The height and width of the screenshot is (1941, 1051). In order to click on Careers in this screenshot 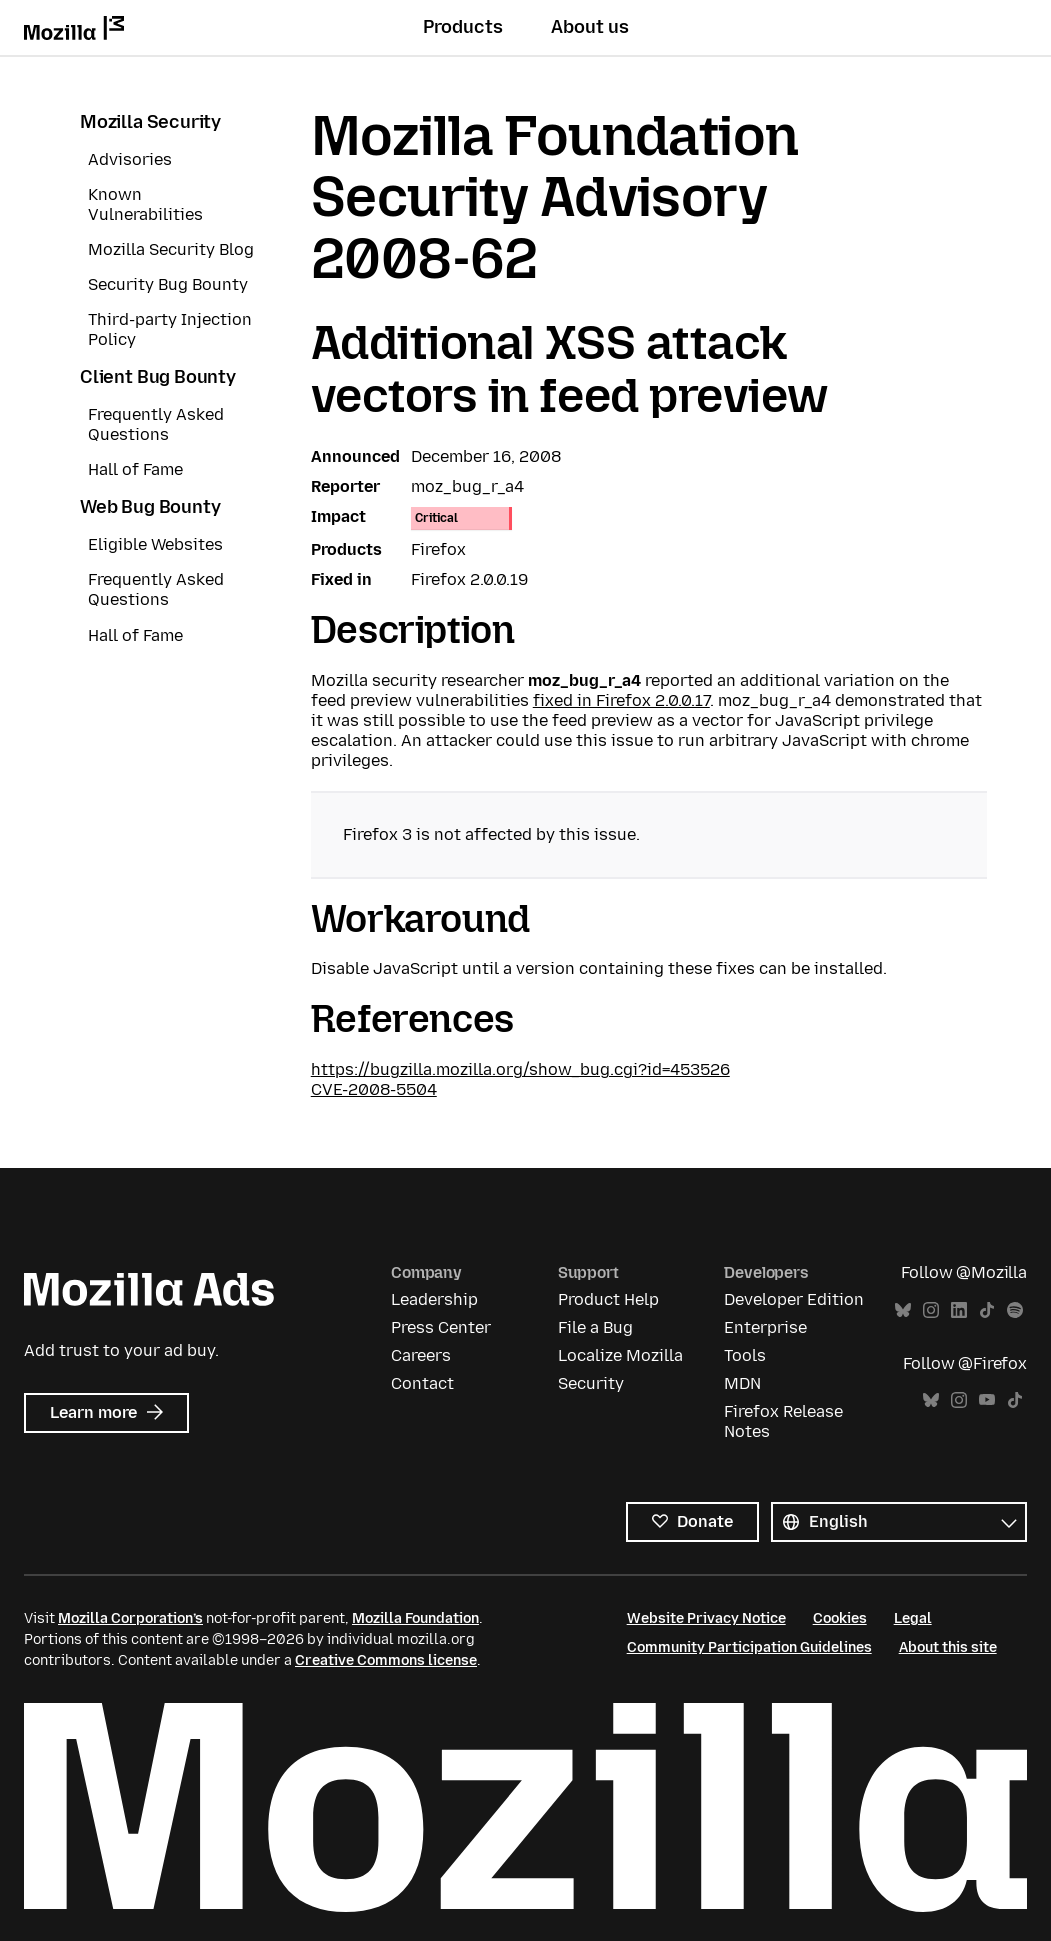, I will do `click(421, 1355)`.